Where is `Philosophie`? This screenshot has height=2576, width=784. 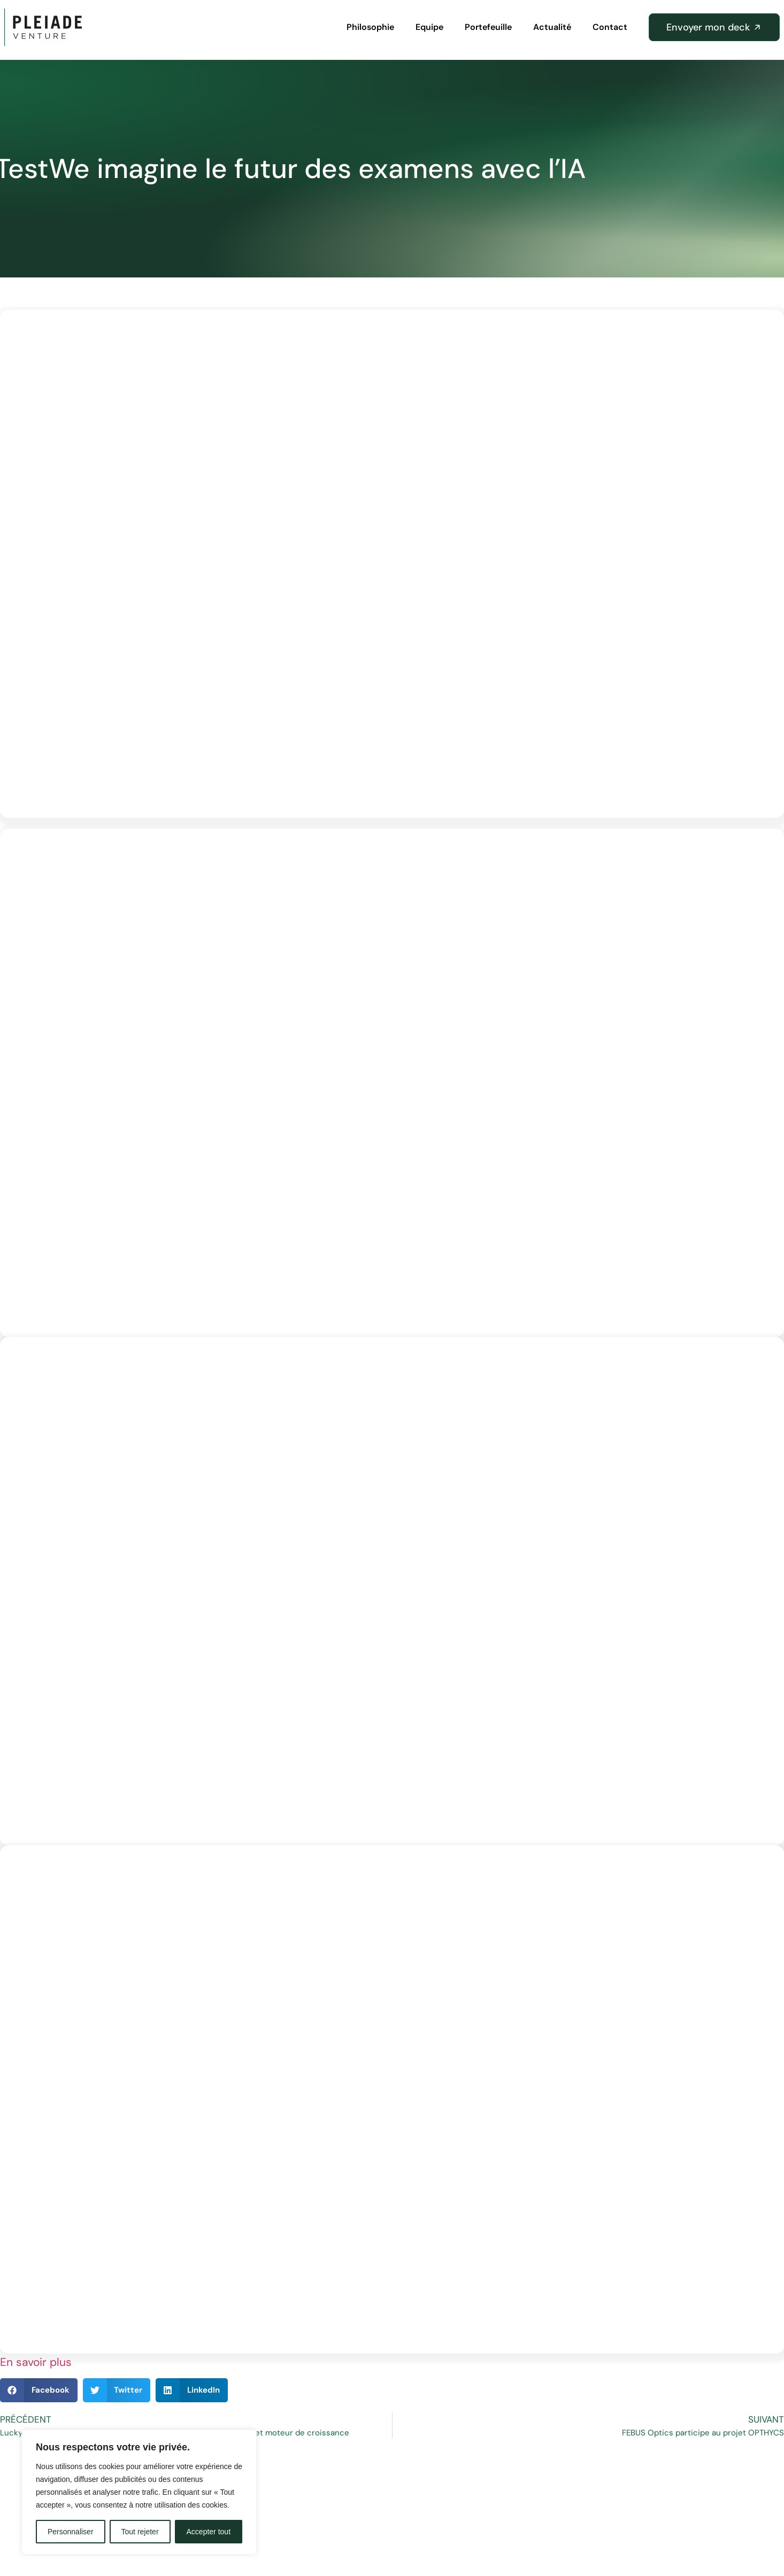
Philosophie is located at coordinates (370, 27).